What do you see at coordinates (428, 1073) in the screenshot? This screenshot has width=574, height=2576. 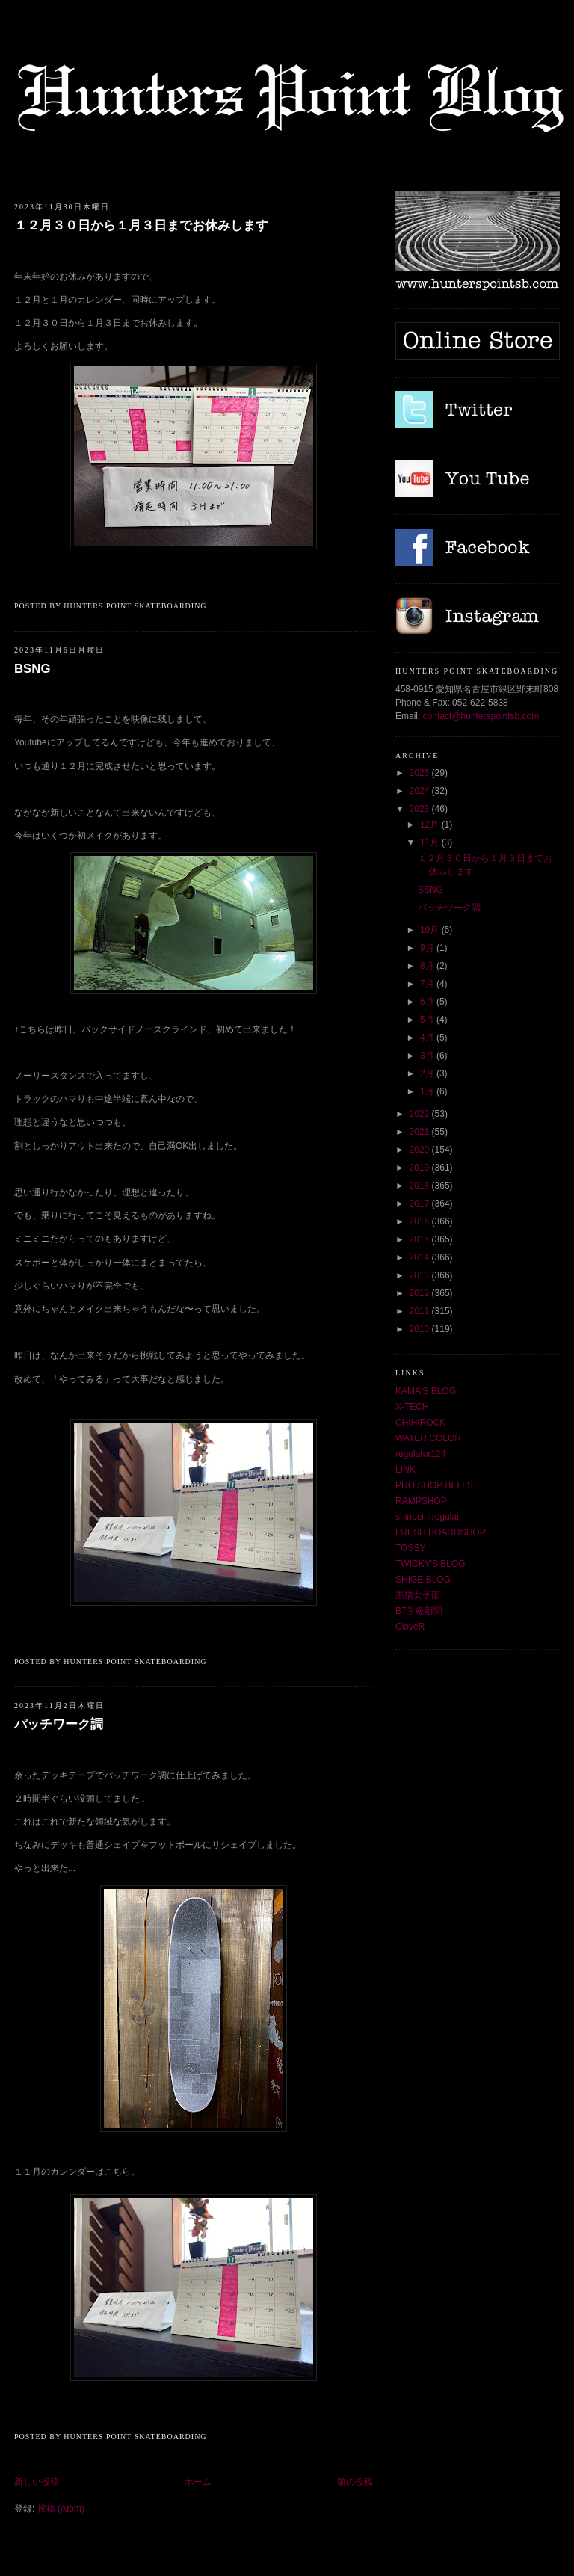 I see `2月` at bounding box center [428, 1073].